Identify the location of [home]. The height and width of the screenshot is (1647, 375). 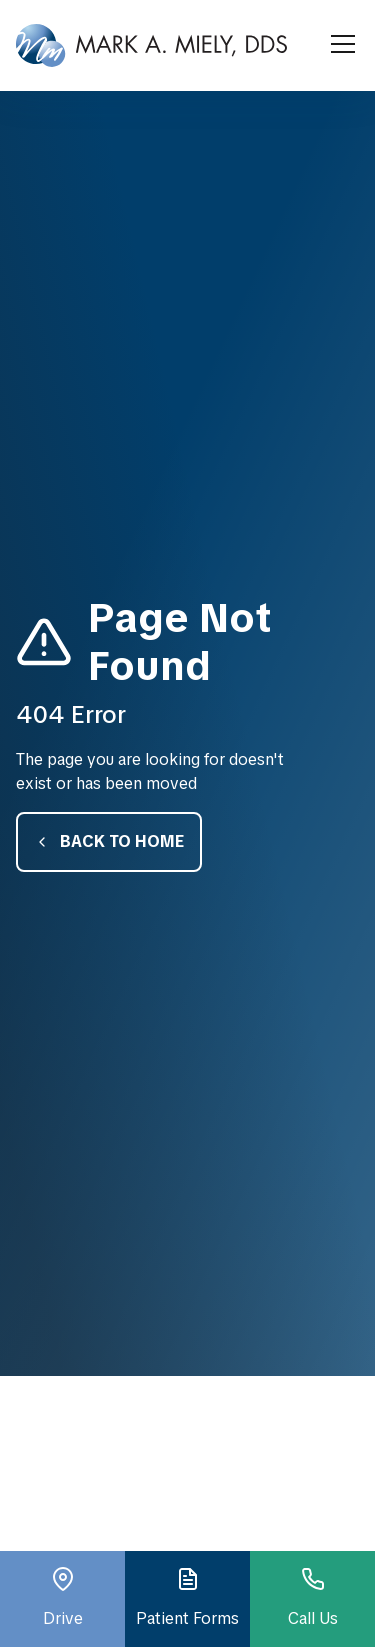
(151, 45).